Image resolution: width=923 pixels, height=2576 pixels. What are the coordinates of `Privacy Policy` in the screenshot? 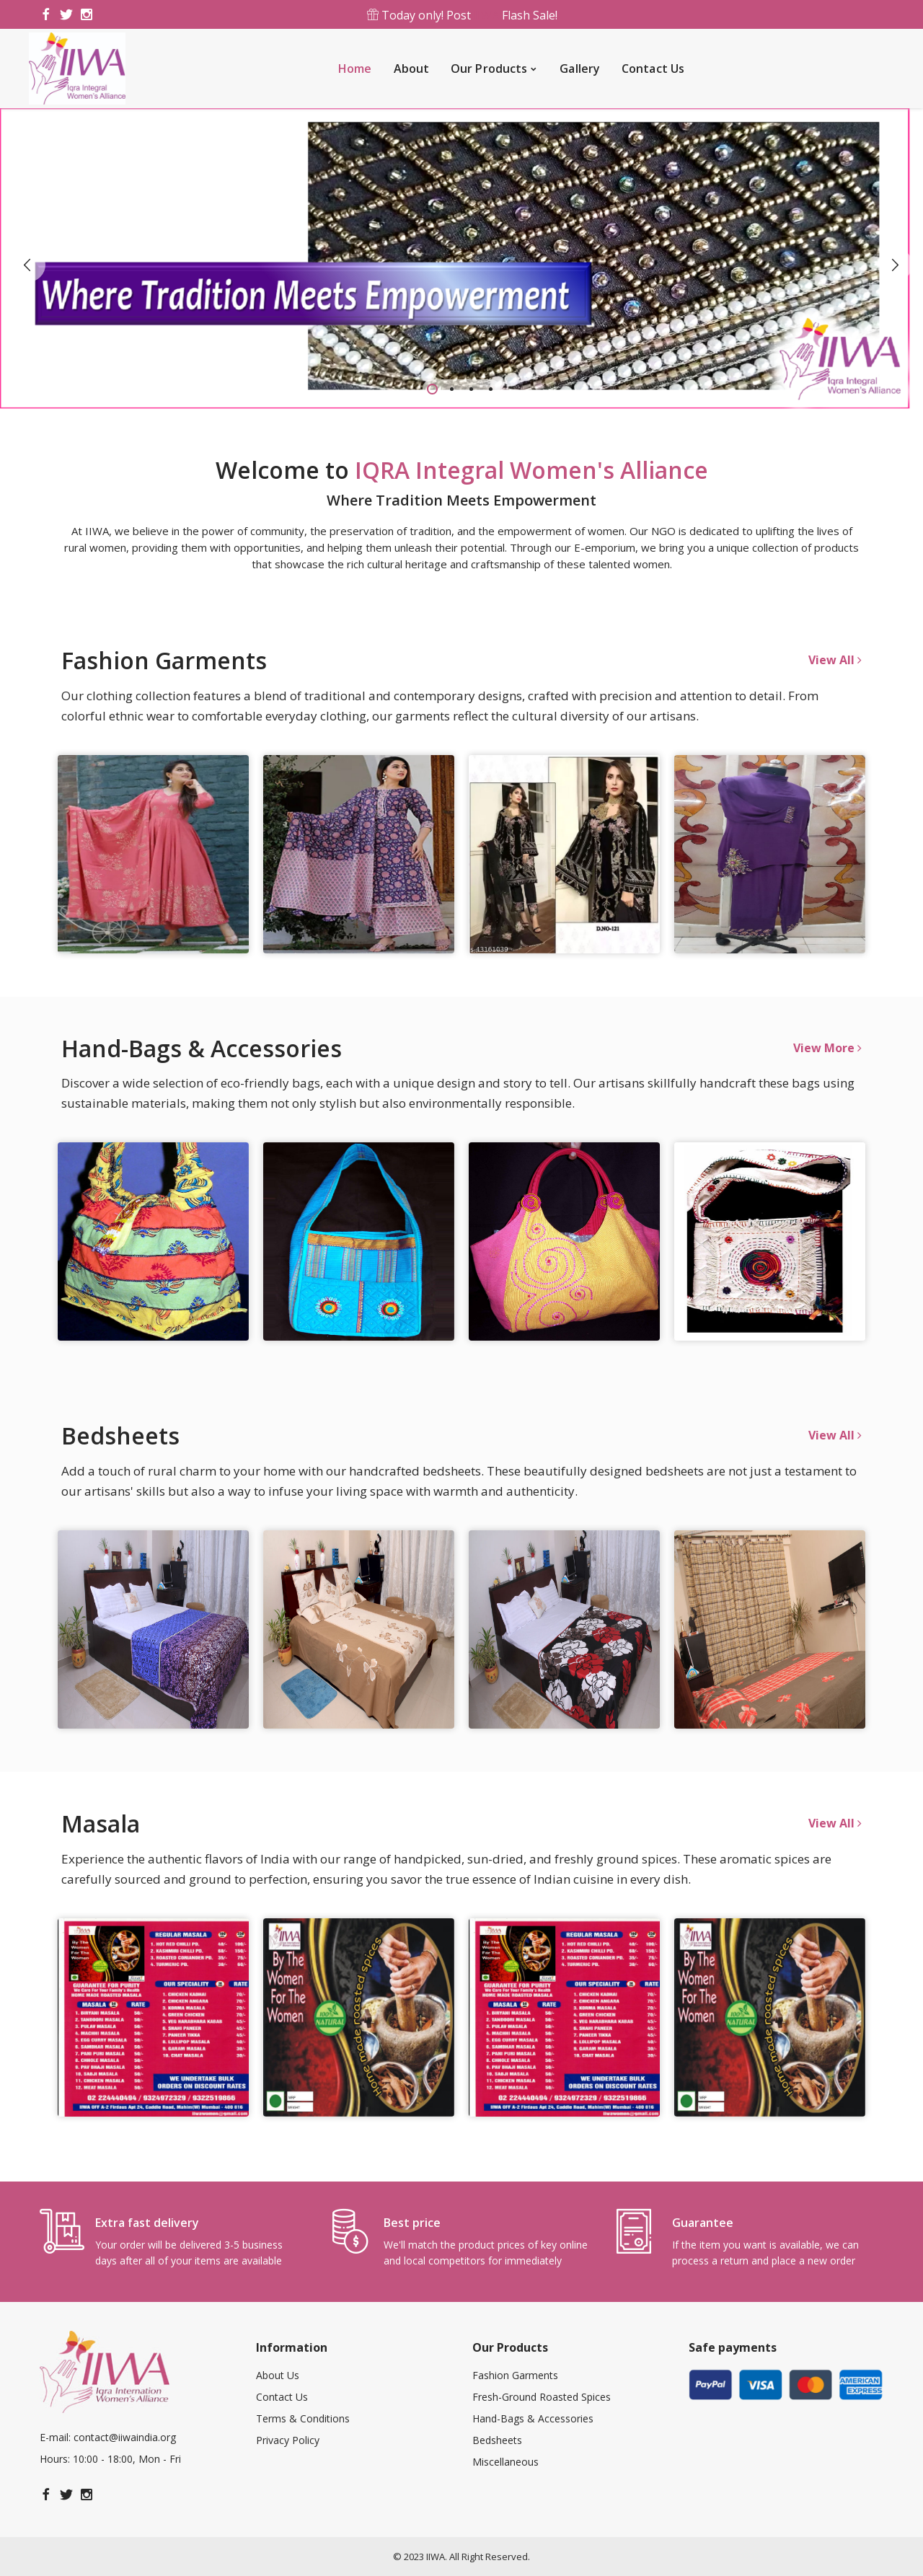 It's located at (287, 2440).